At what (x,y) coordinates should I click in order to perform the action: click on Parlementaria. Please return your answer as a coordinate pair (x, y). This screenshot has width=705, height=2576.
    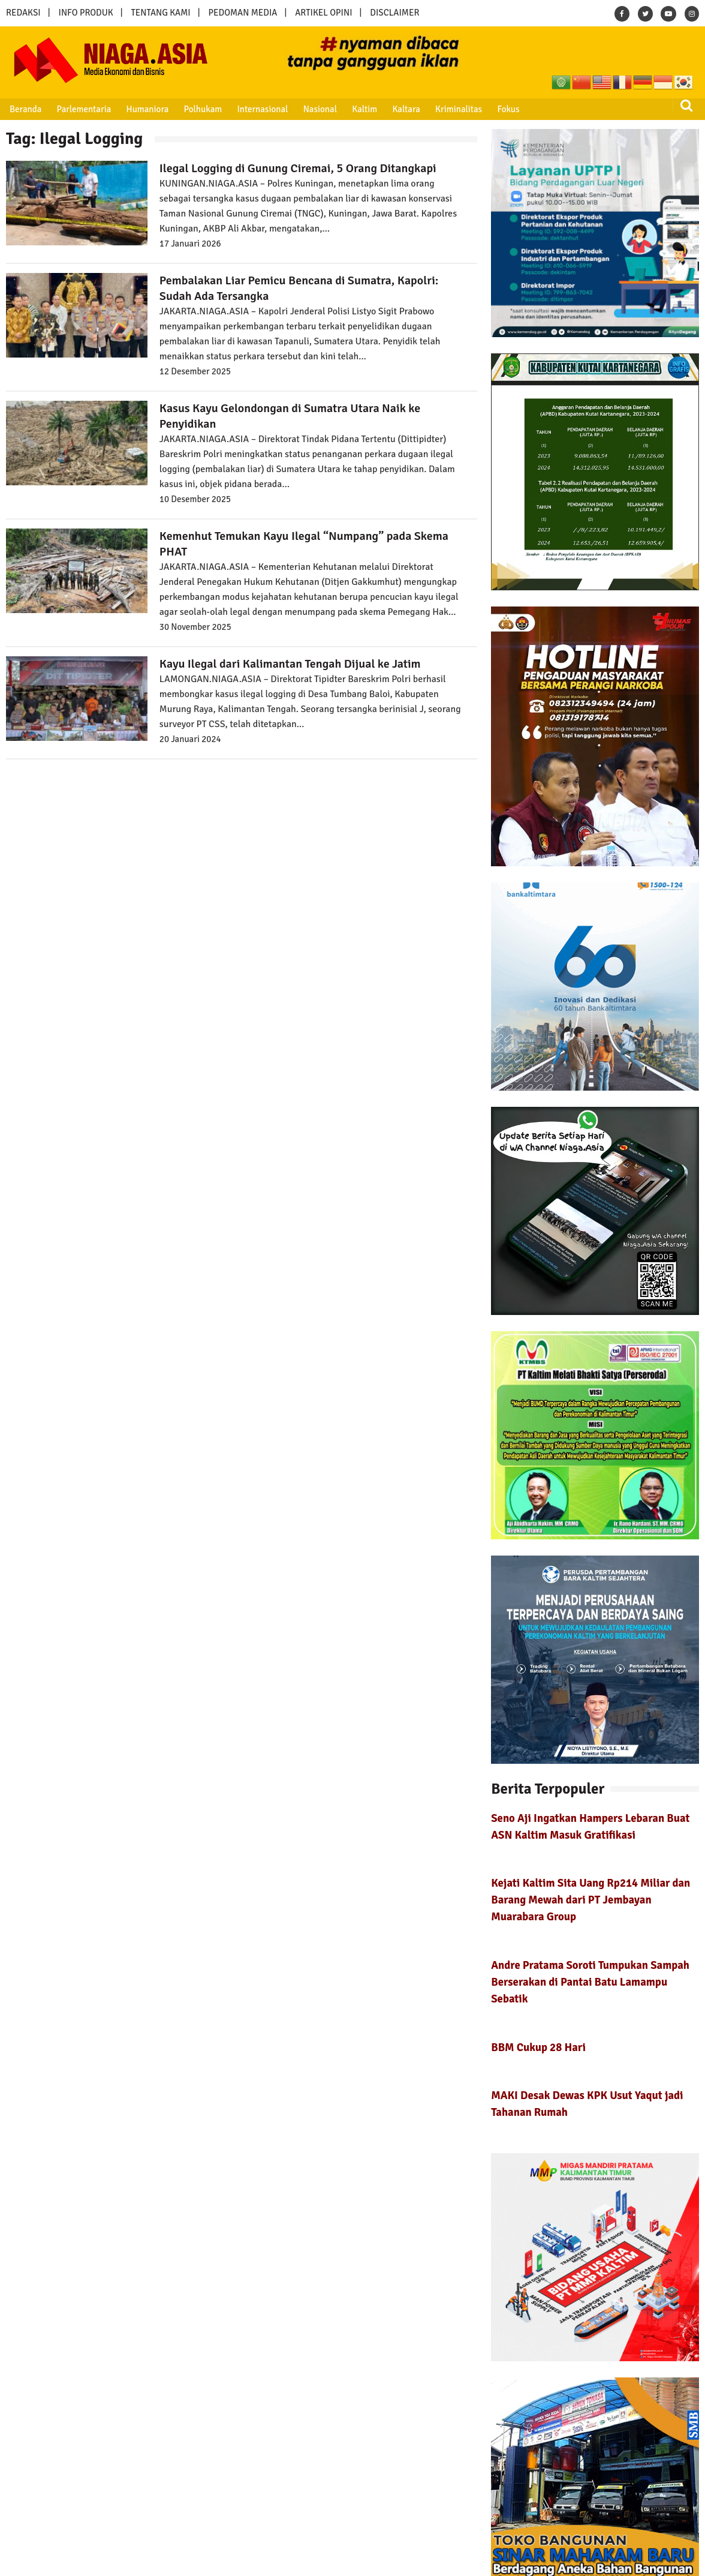
    Looking at the image, I should click on (84, 109).